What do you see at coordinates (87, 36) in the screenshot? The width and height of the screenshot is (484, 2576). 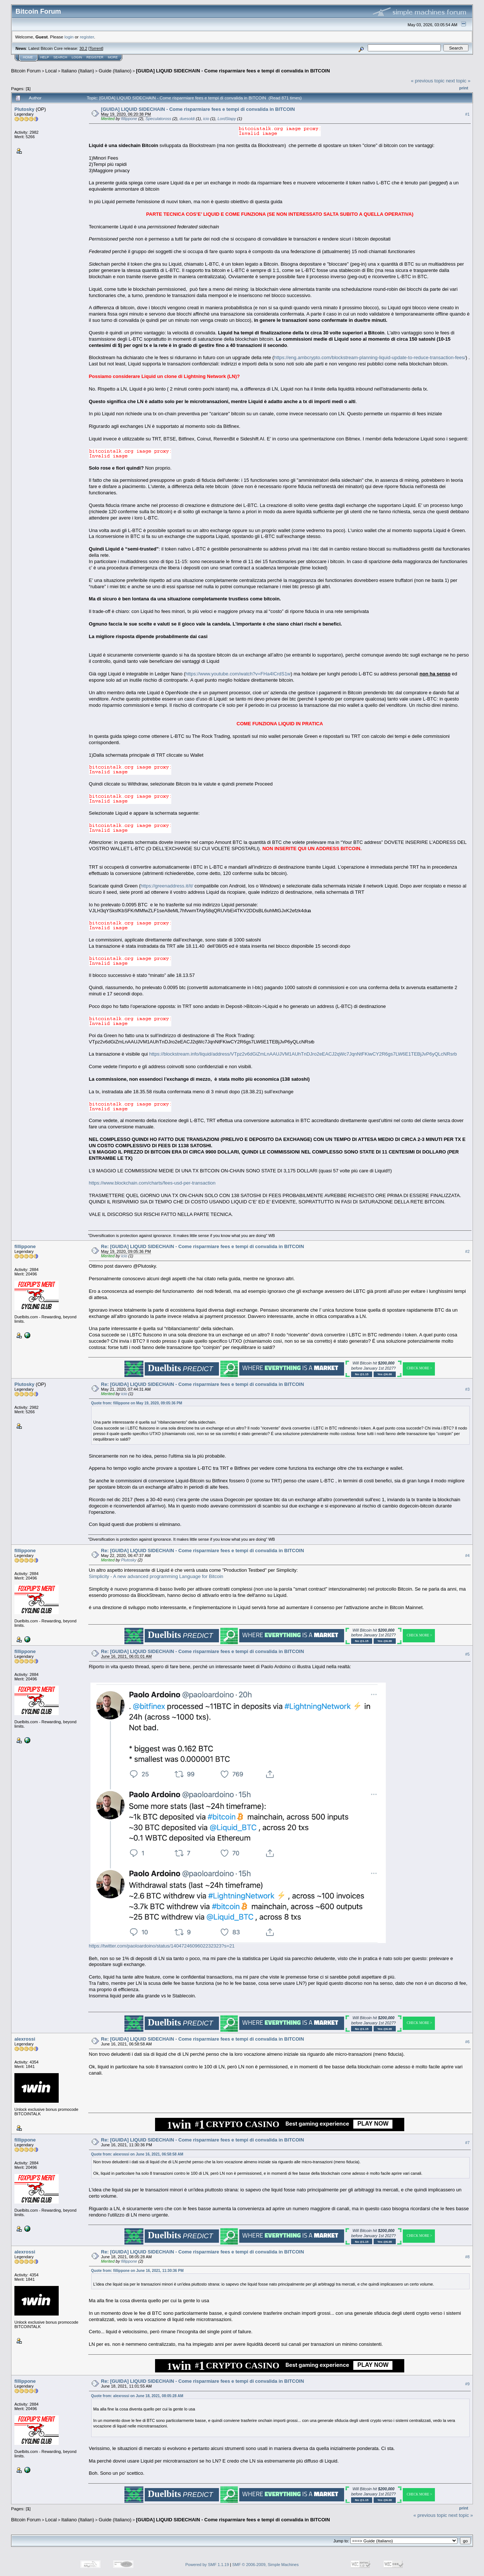 I see `register` at bounding box center [87, 36].